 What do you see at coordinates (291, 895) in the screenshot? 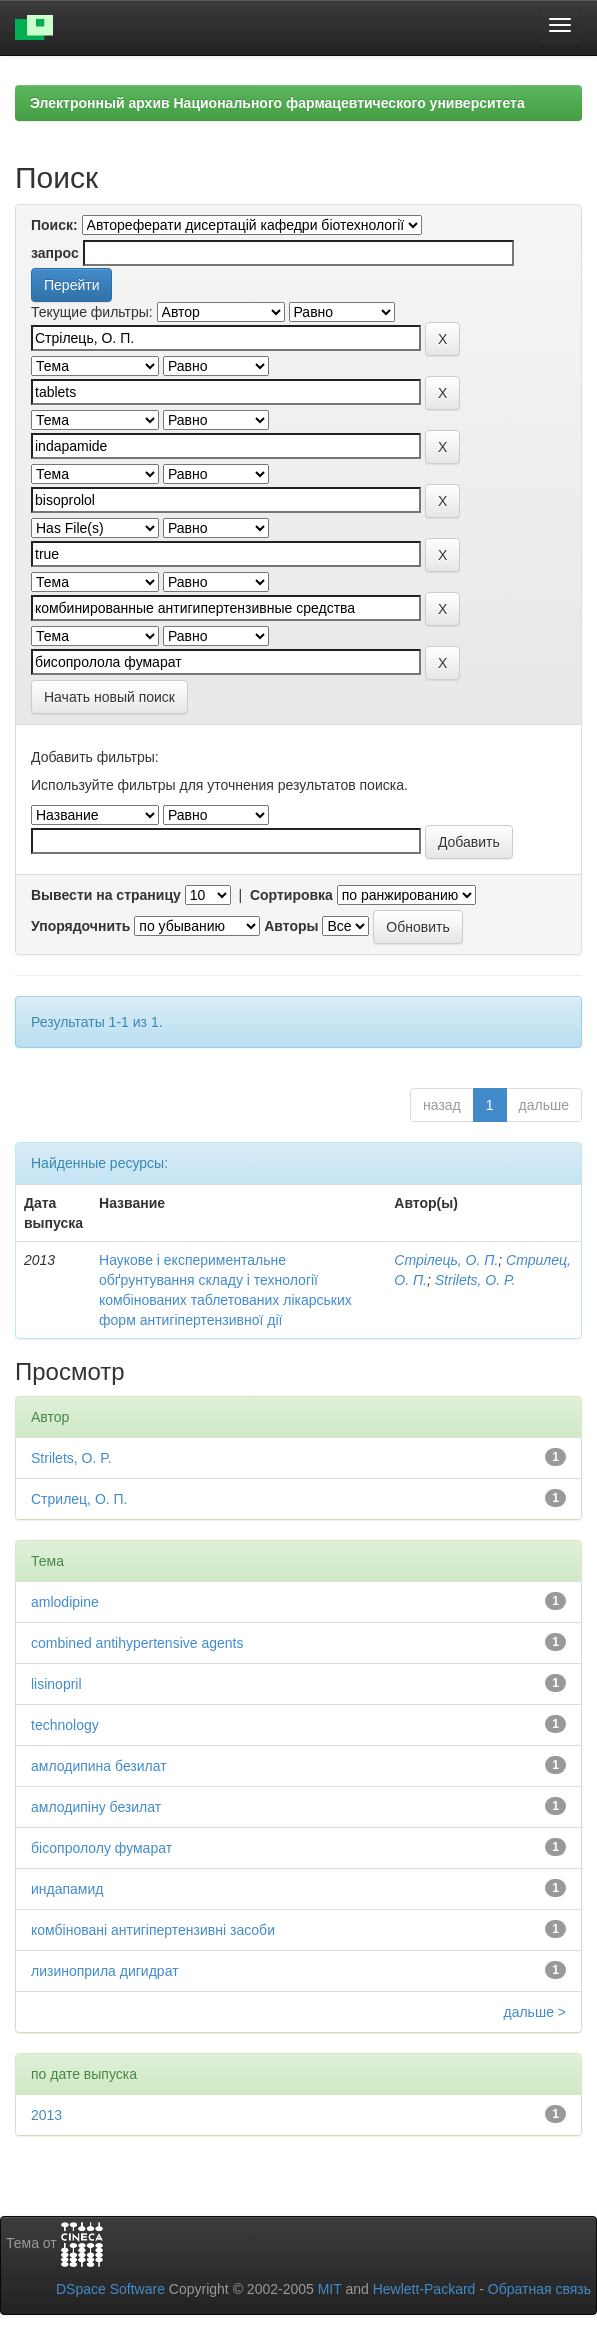
I see `Сортировка` at bounding box center [291, 895].